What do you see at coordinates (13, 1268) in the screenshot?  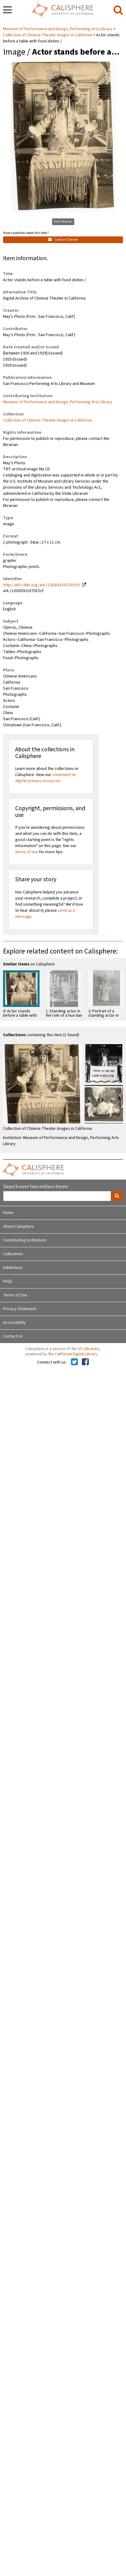 I see `Exhibitions` at bounding box center [13, 1268].